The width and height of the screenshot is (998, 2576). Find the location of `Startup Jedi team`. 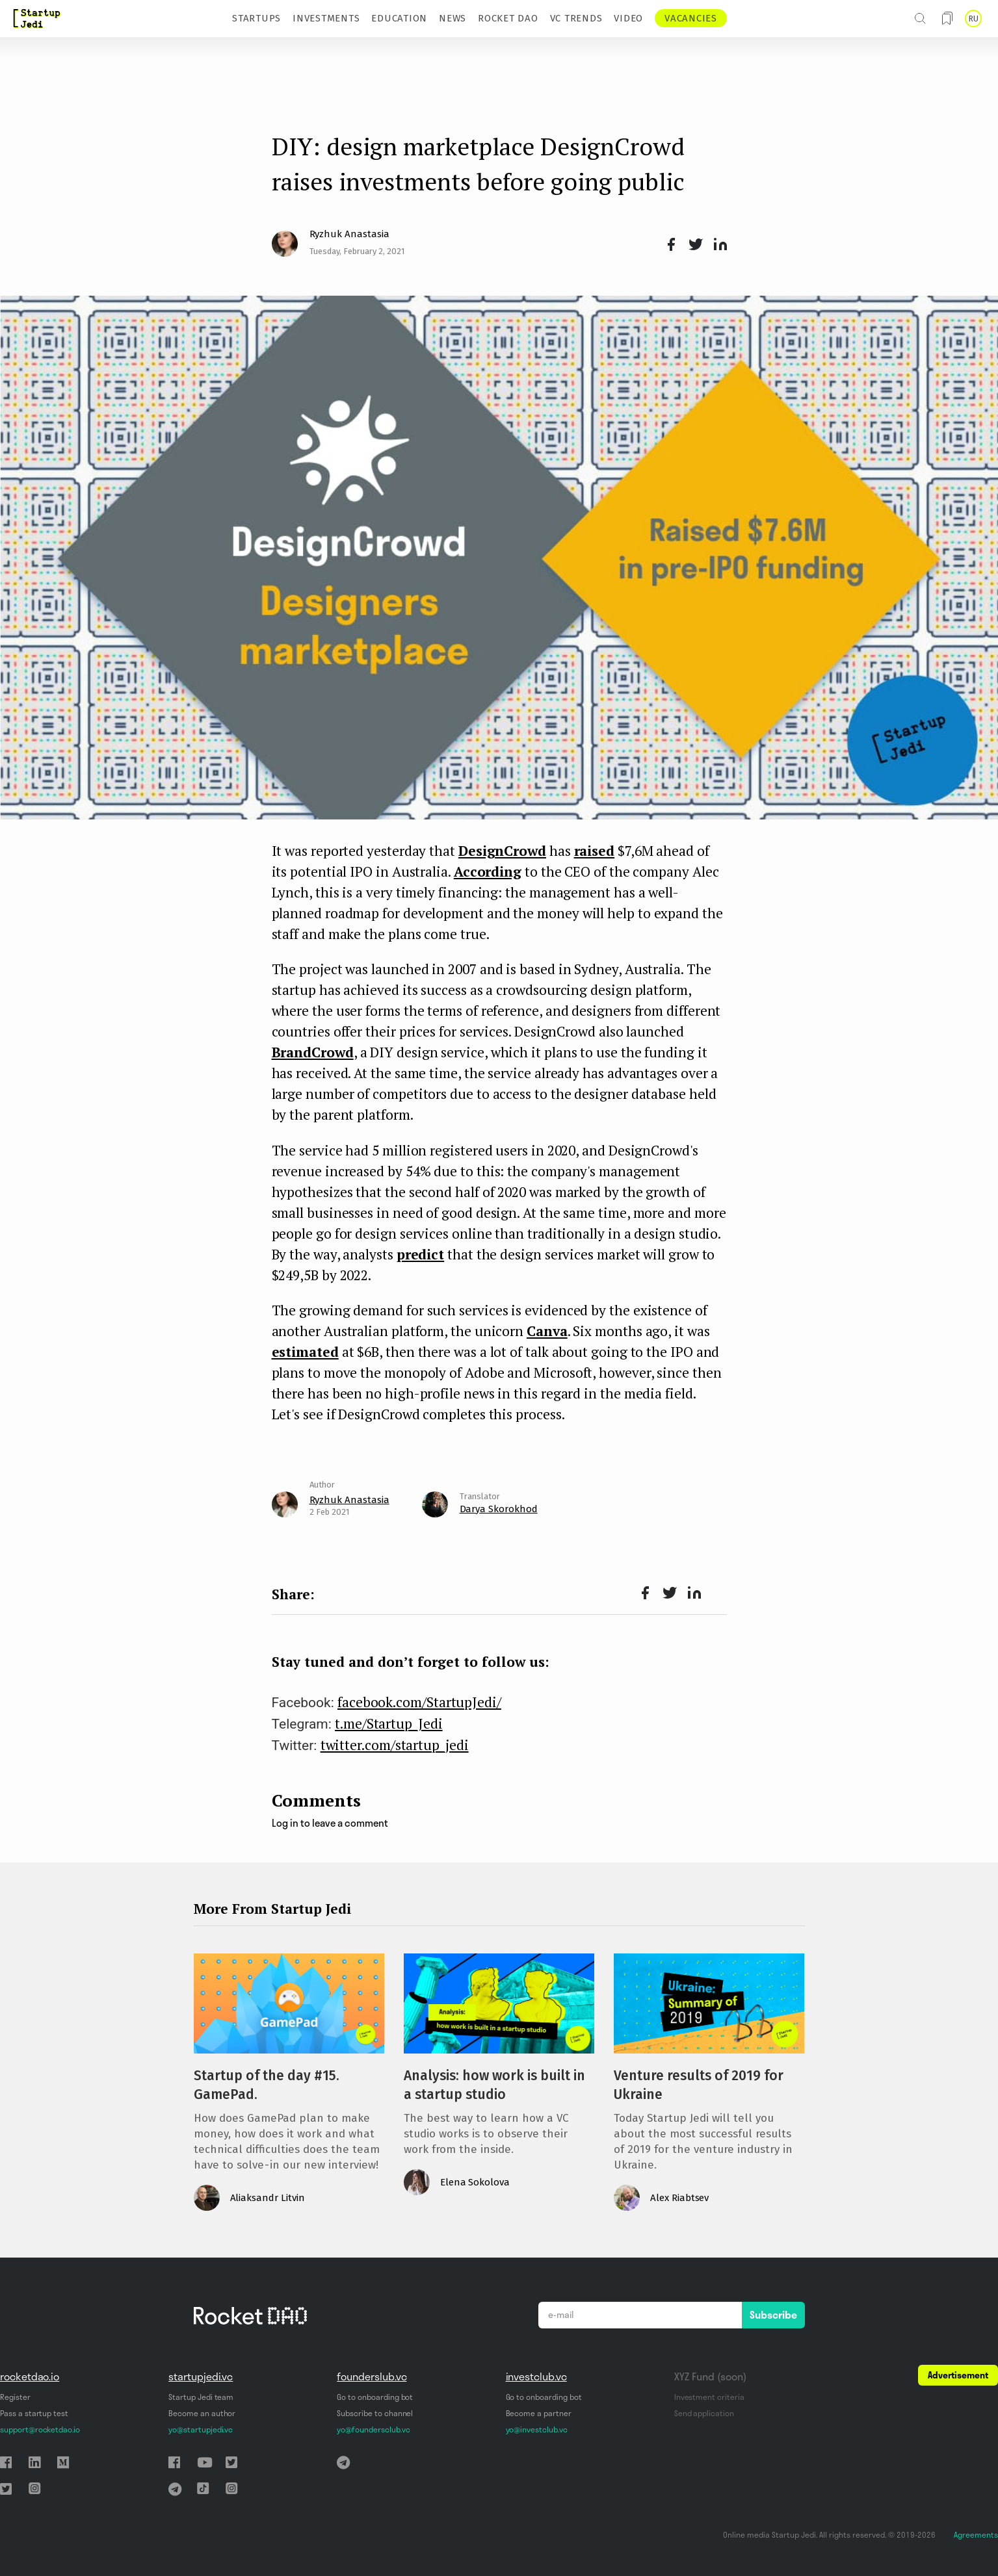

Startup Jedi team is located at coordinates (200, 2397).